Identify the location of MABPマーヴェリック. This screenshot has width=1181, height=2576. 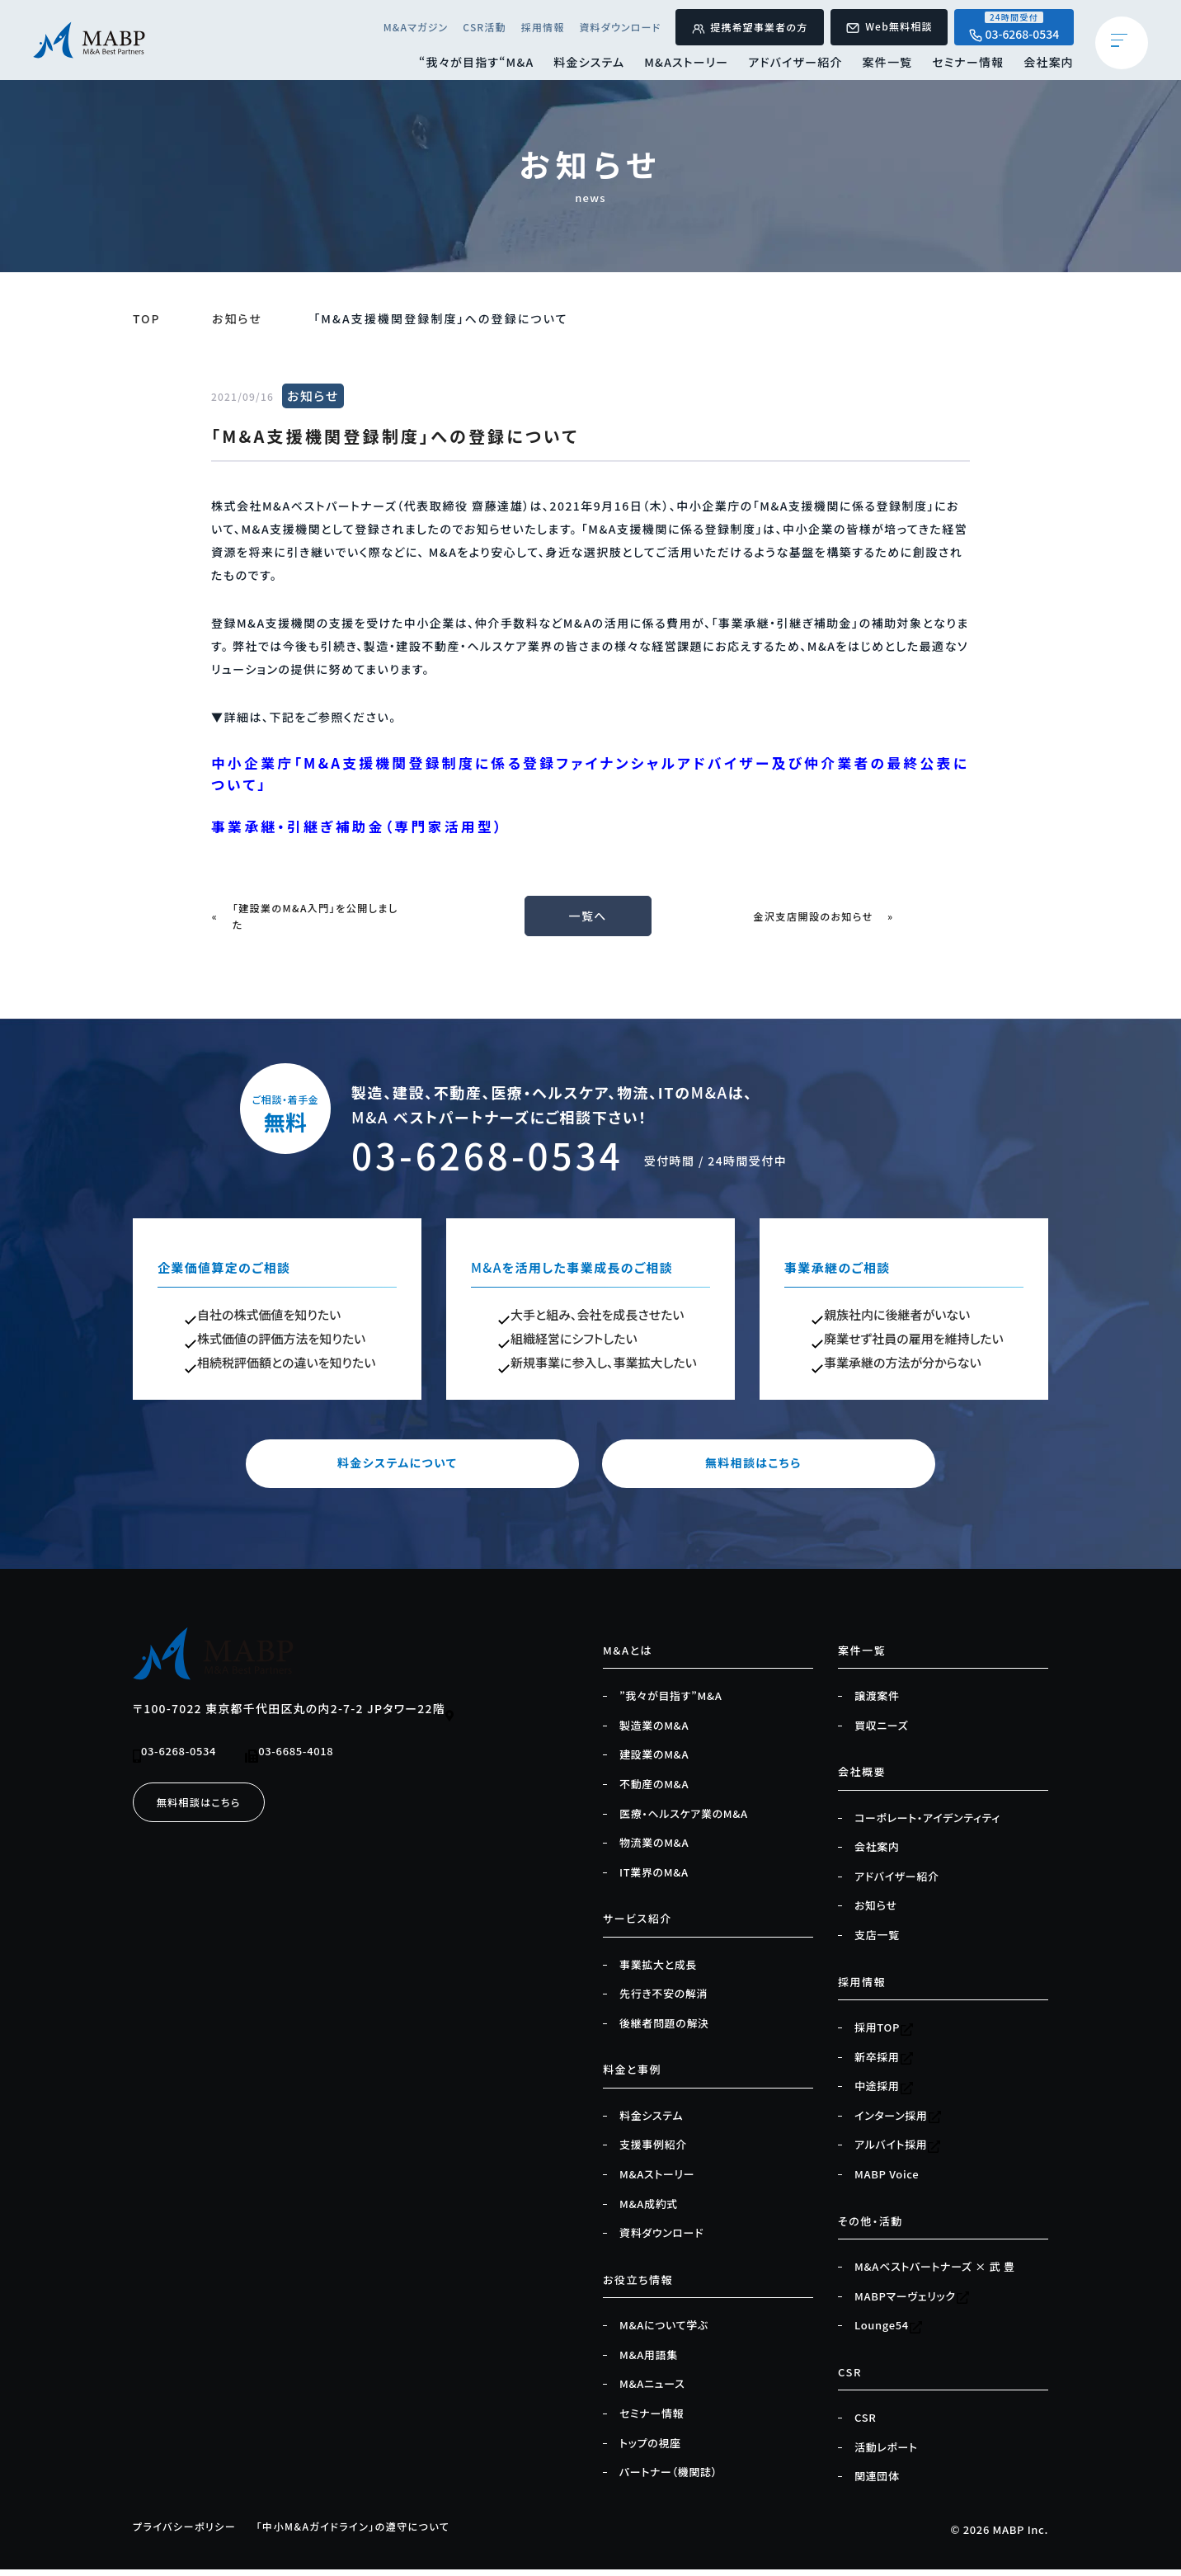
(912, 2303).